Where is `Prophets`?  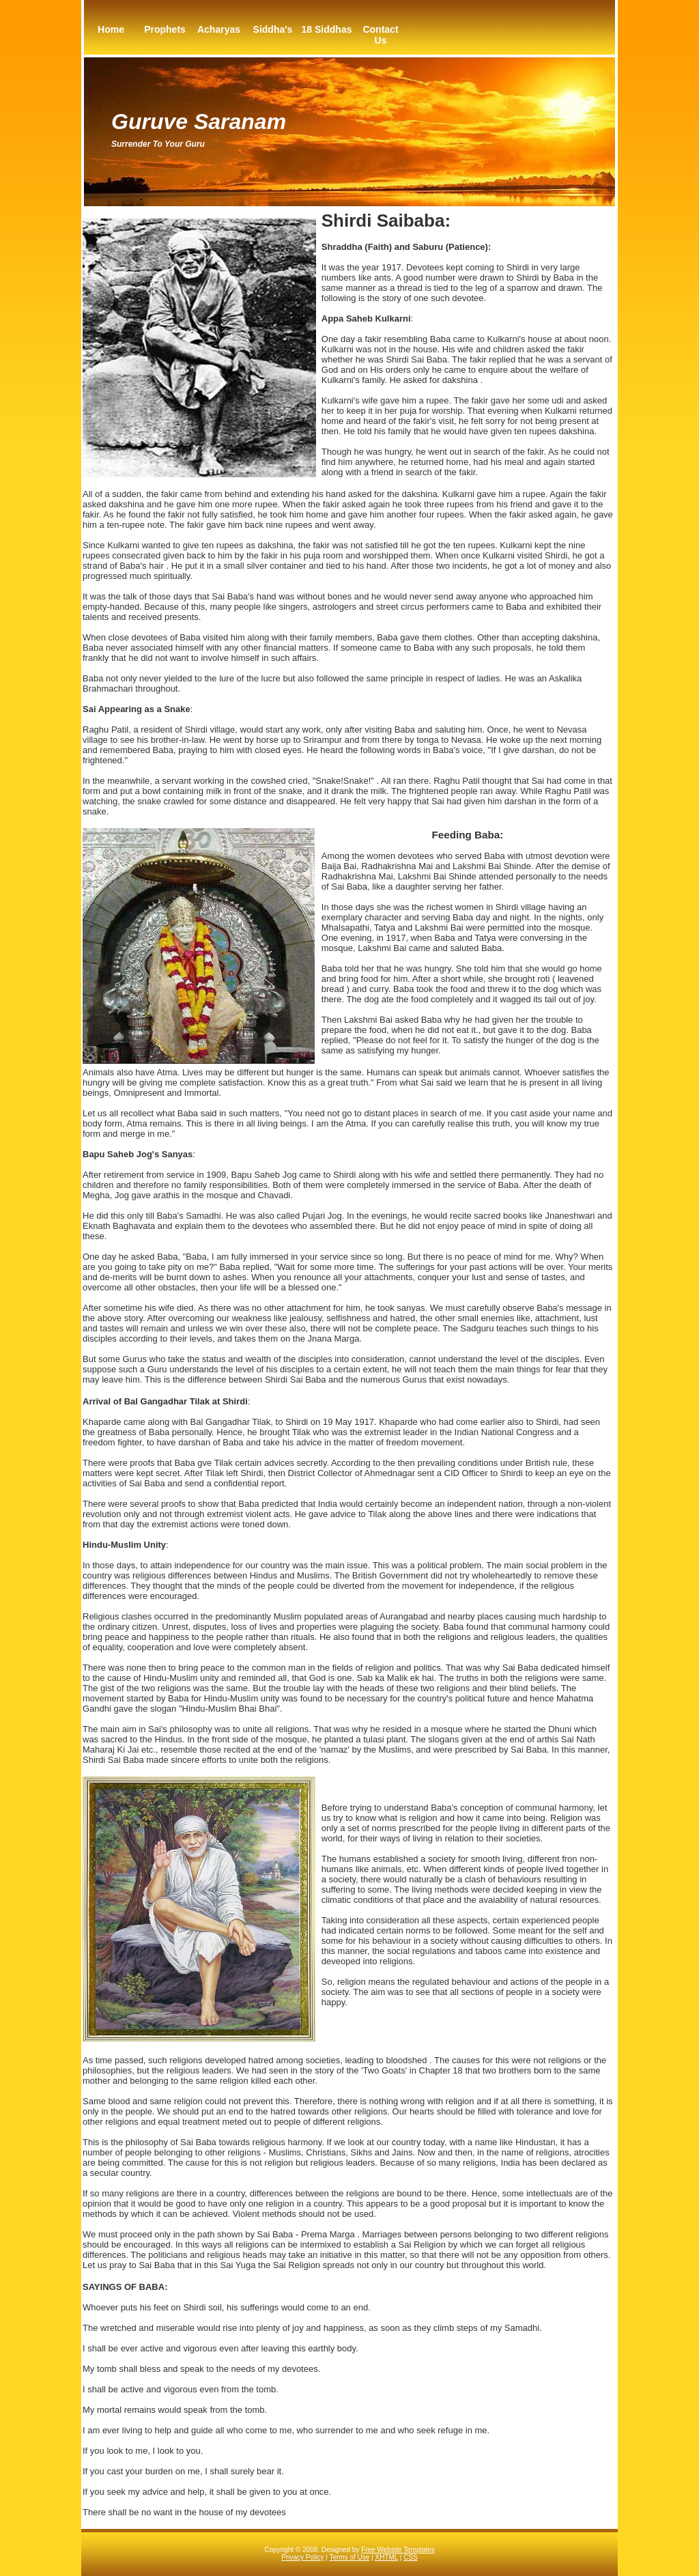
Prophets is located at coordinates (165, 29).